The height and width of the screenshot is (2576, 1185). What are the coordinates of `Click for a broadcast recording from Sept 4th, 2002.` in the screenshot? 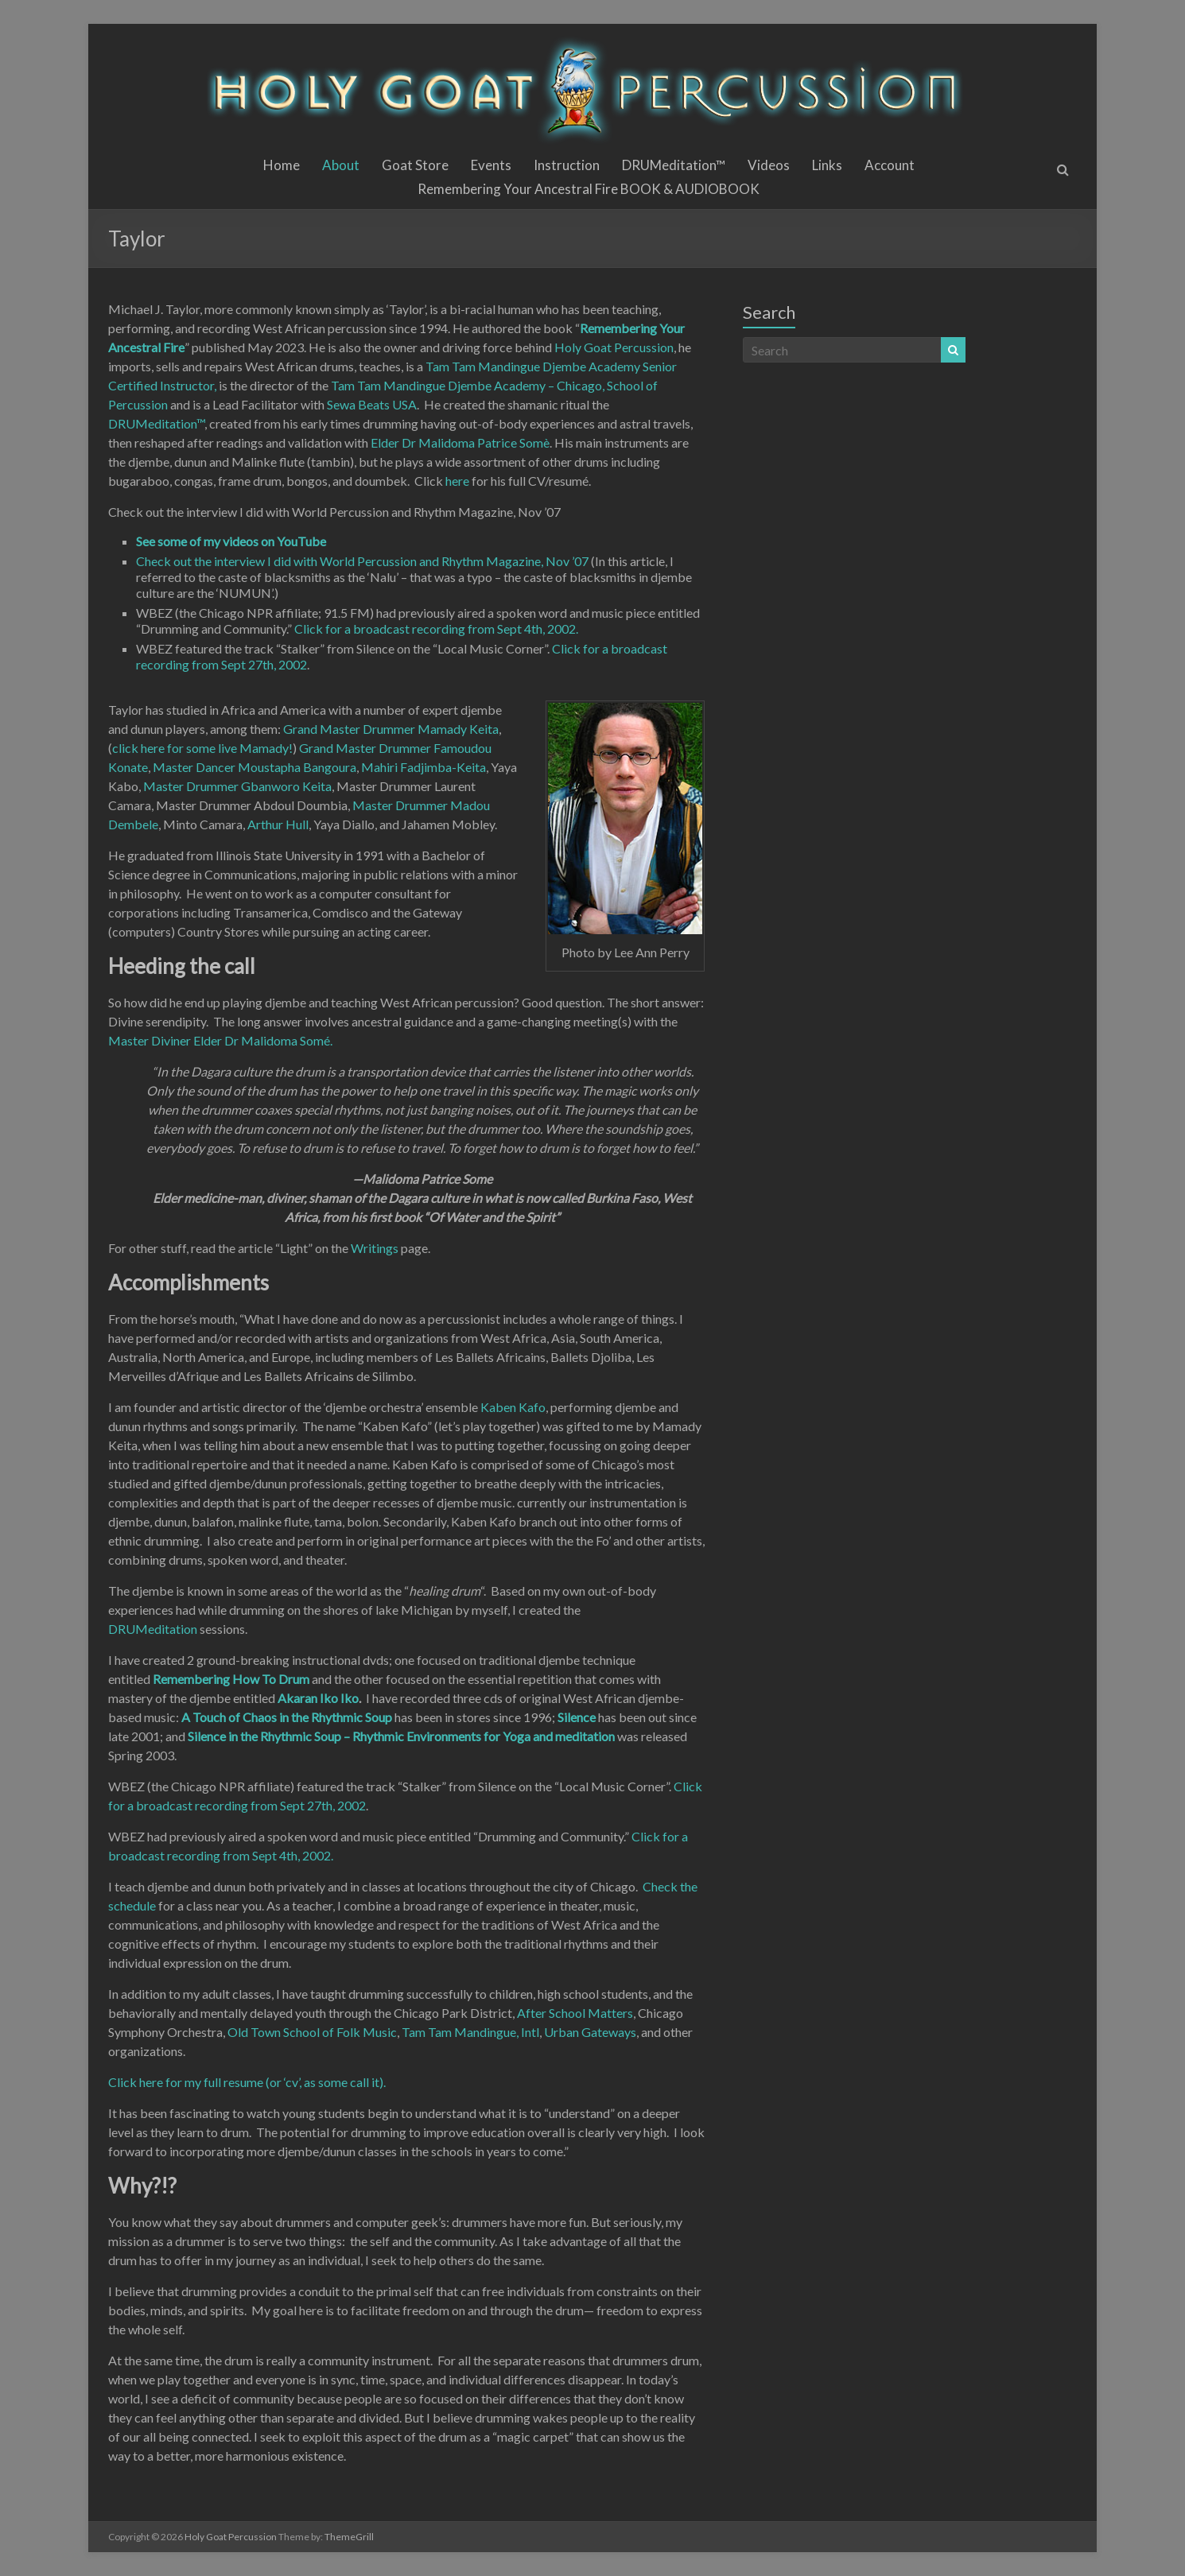 It's located at (436, 628).